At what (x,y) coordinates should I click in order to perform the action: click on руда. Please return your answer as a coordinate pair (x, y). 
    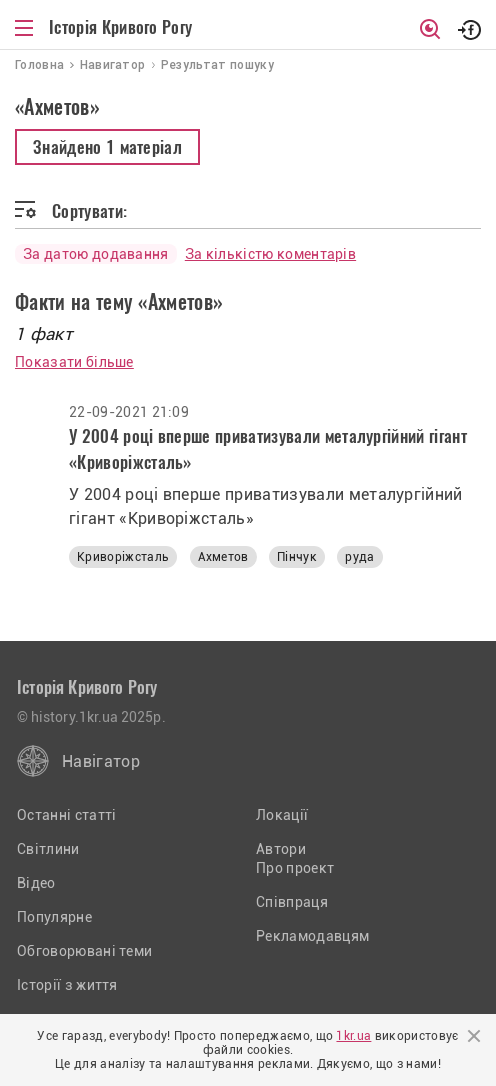
    Looking at the image, I should click on (359, 557).